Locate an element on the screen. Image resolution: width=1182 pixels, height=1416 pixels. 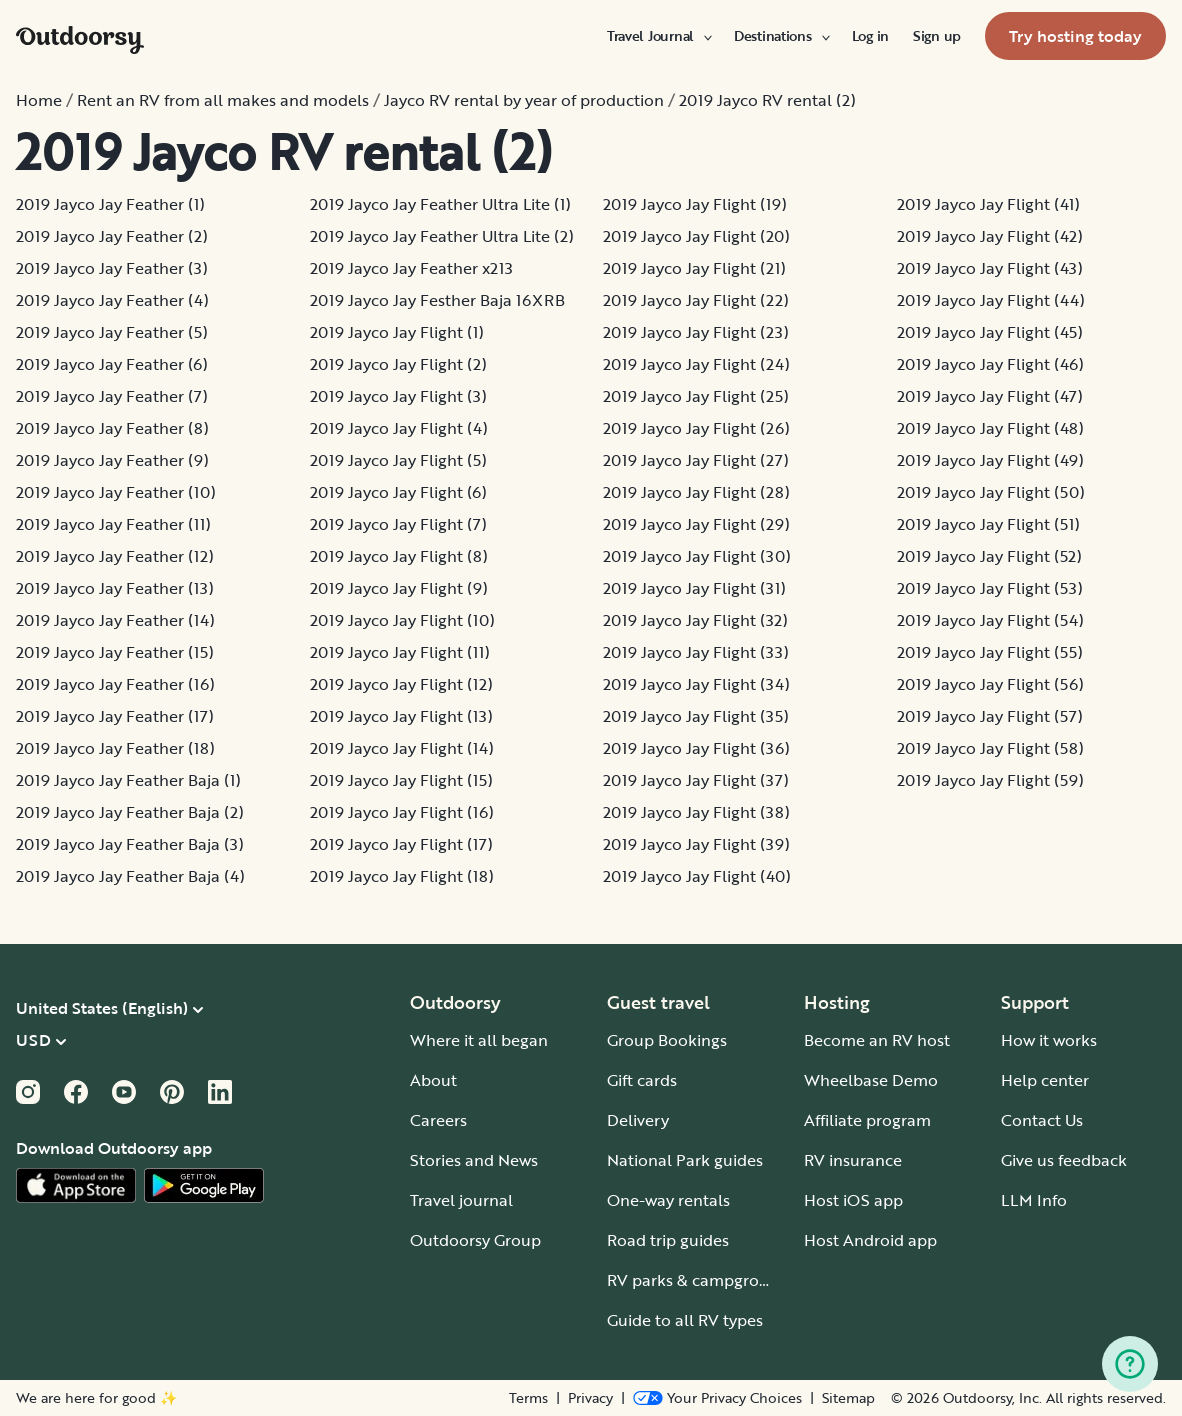
2019 Jayco Jay Flight (9) is located at coordinates (399, 588).